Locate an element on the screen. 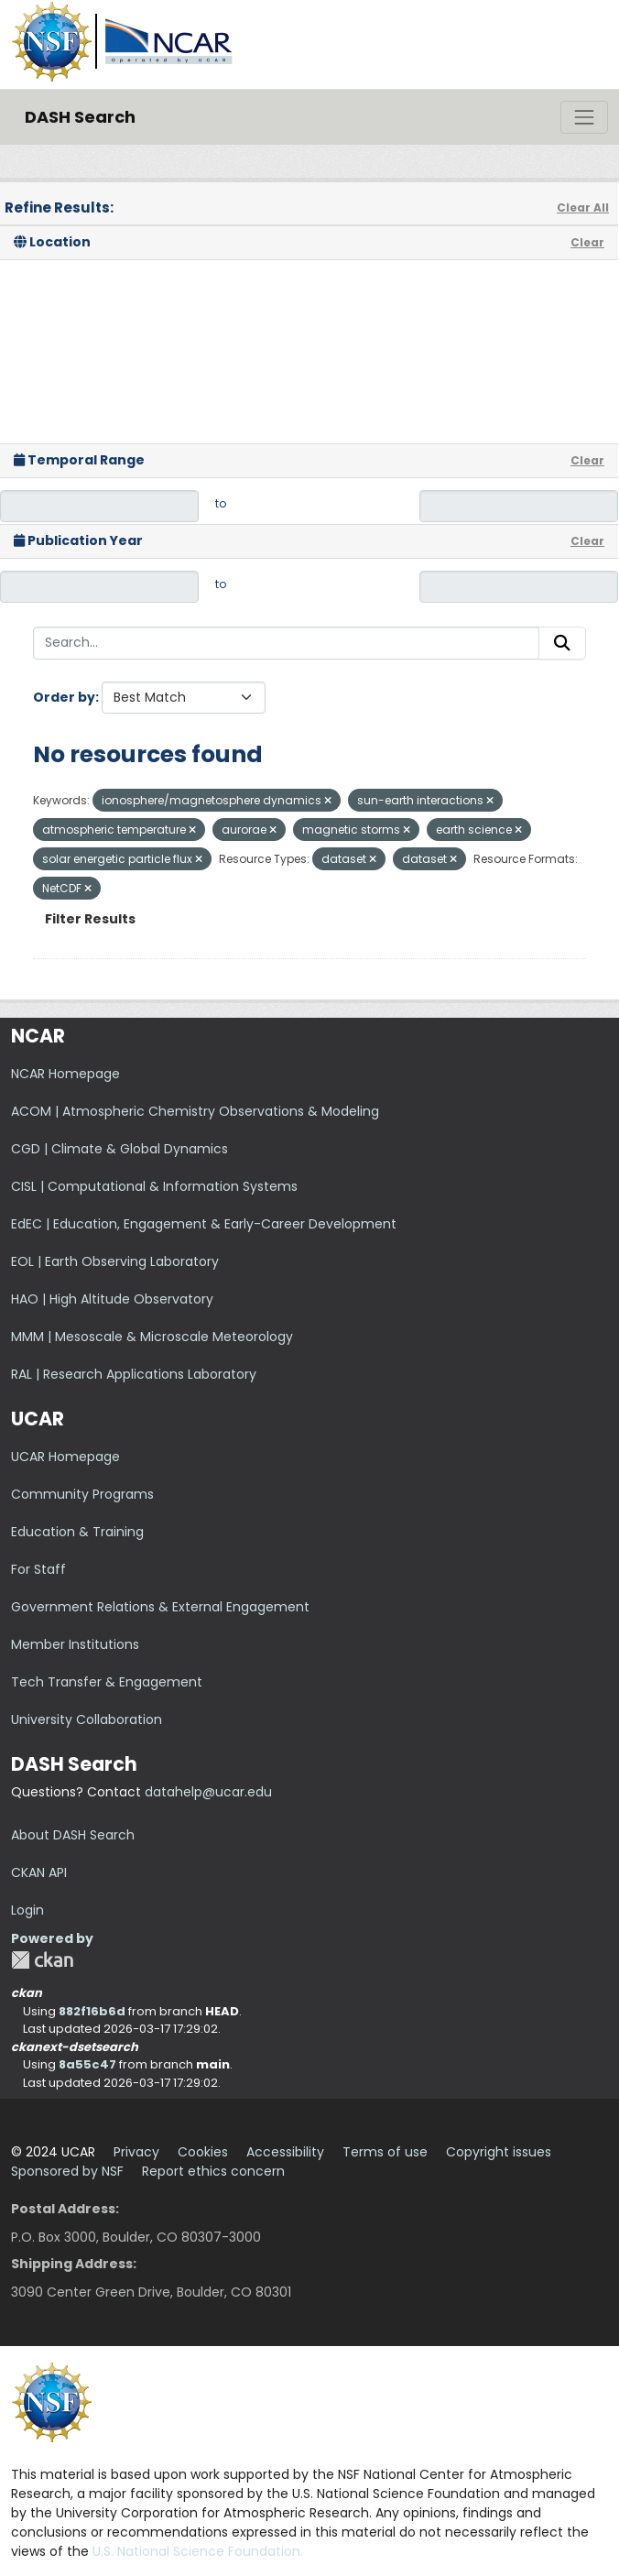 The height and width of the screenshot is (2576, 619). U.S. National Science Foundation. is located at coordinates (197, 2551).